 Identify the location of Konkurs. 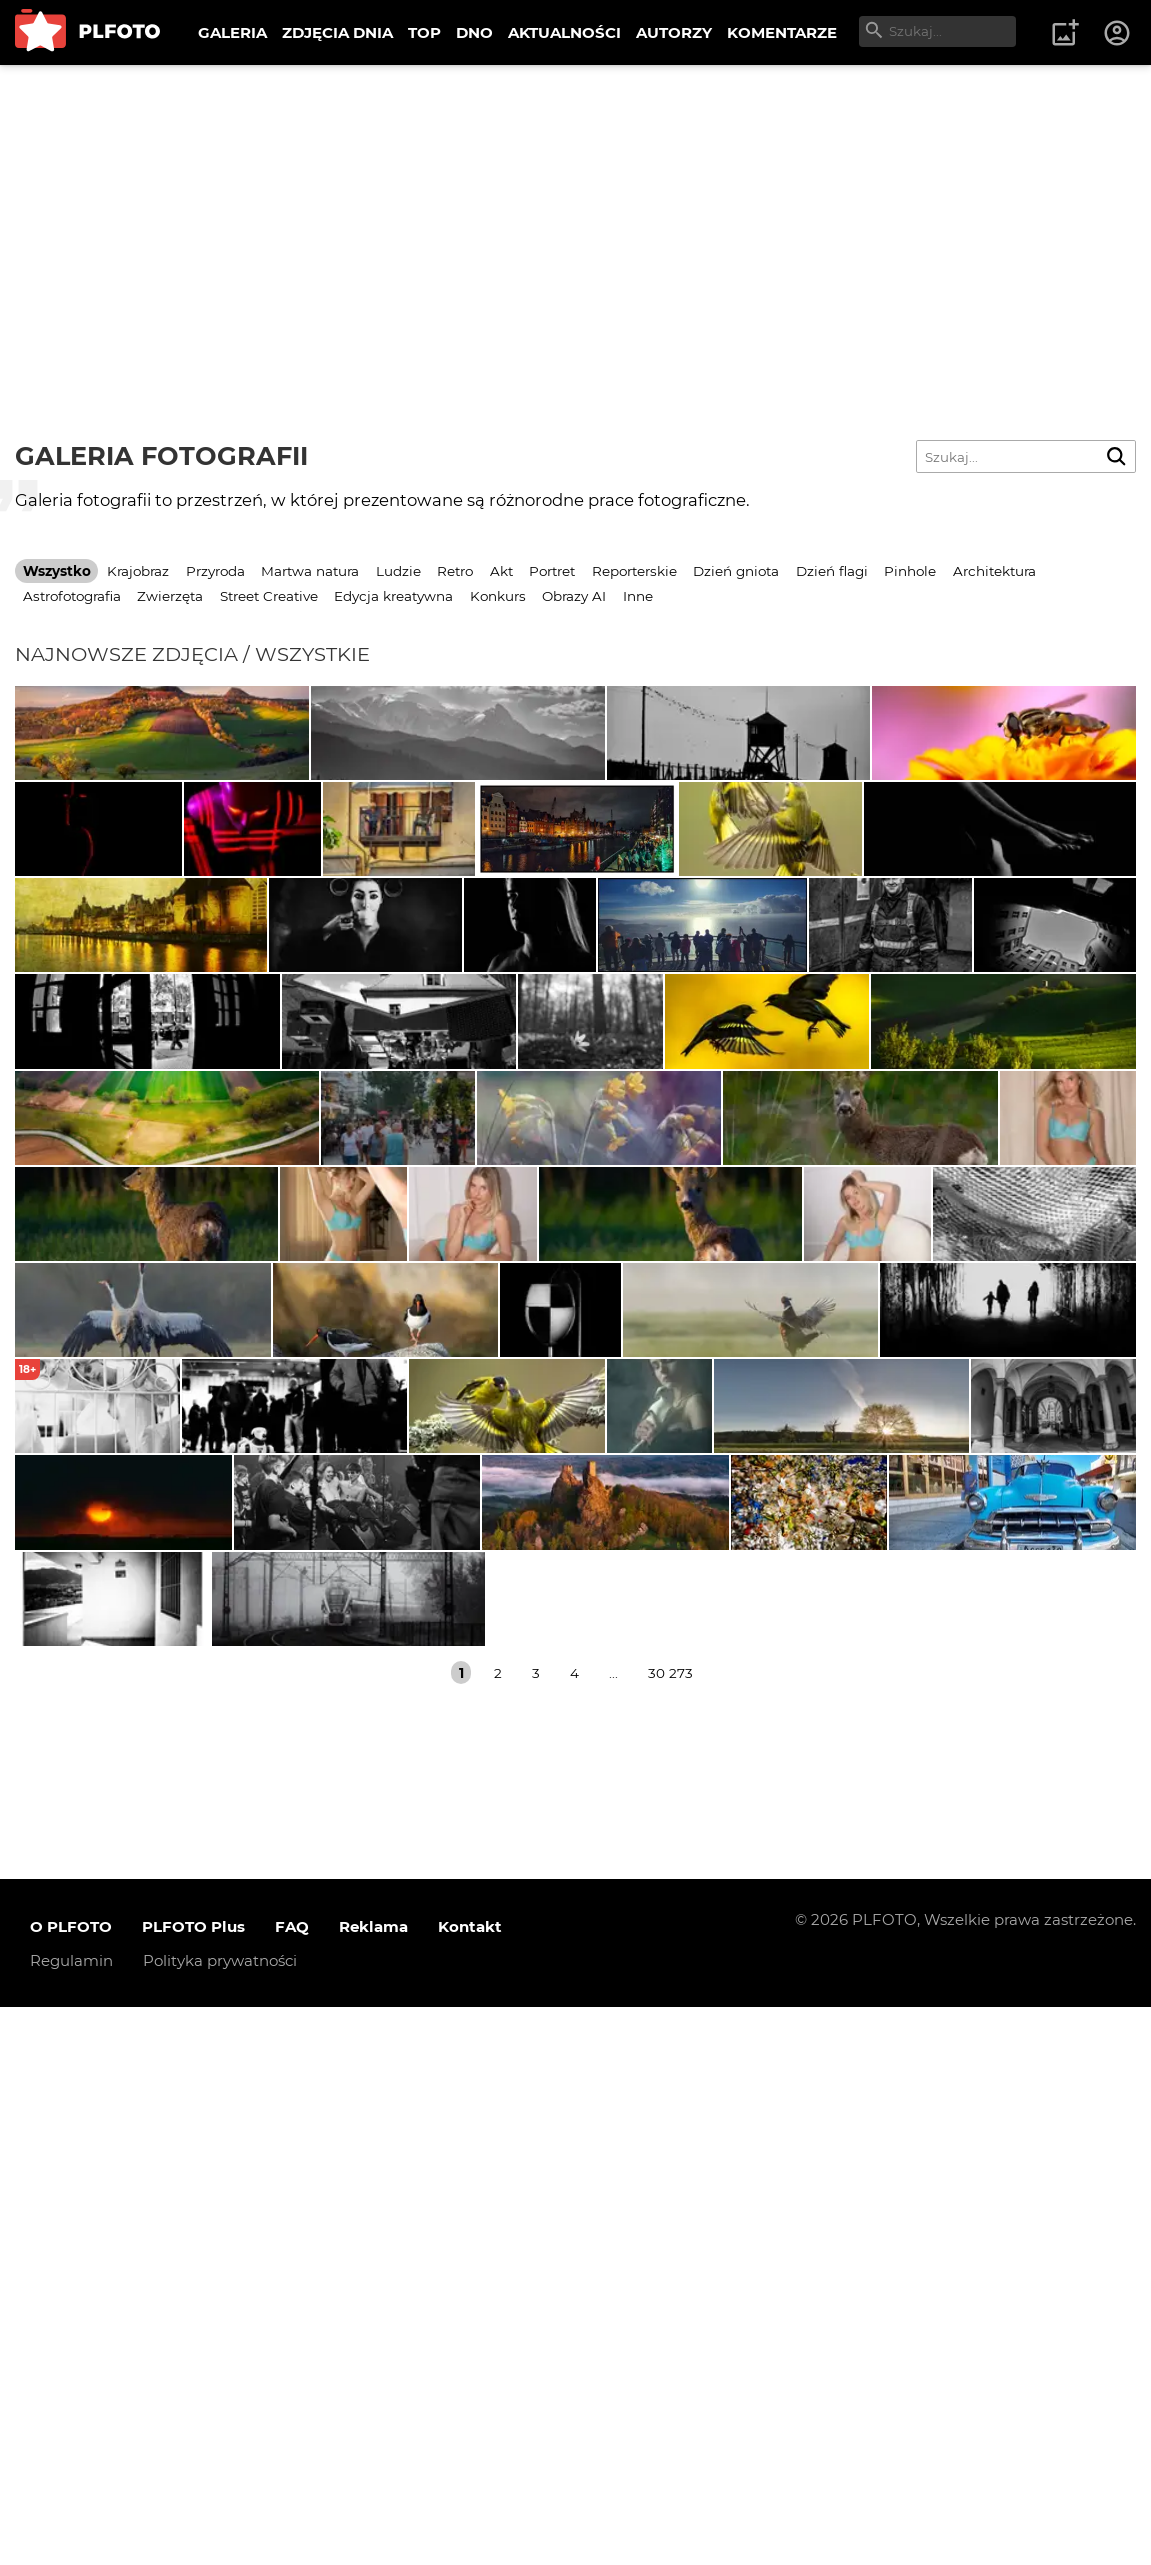
(498, 596).